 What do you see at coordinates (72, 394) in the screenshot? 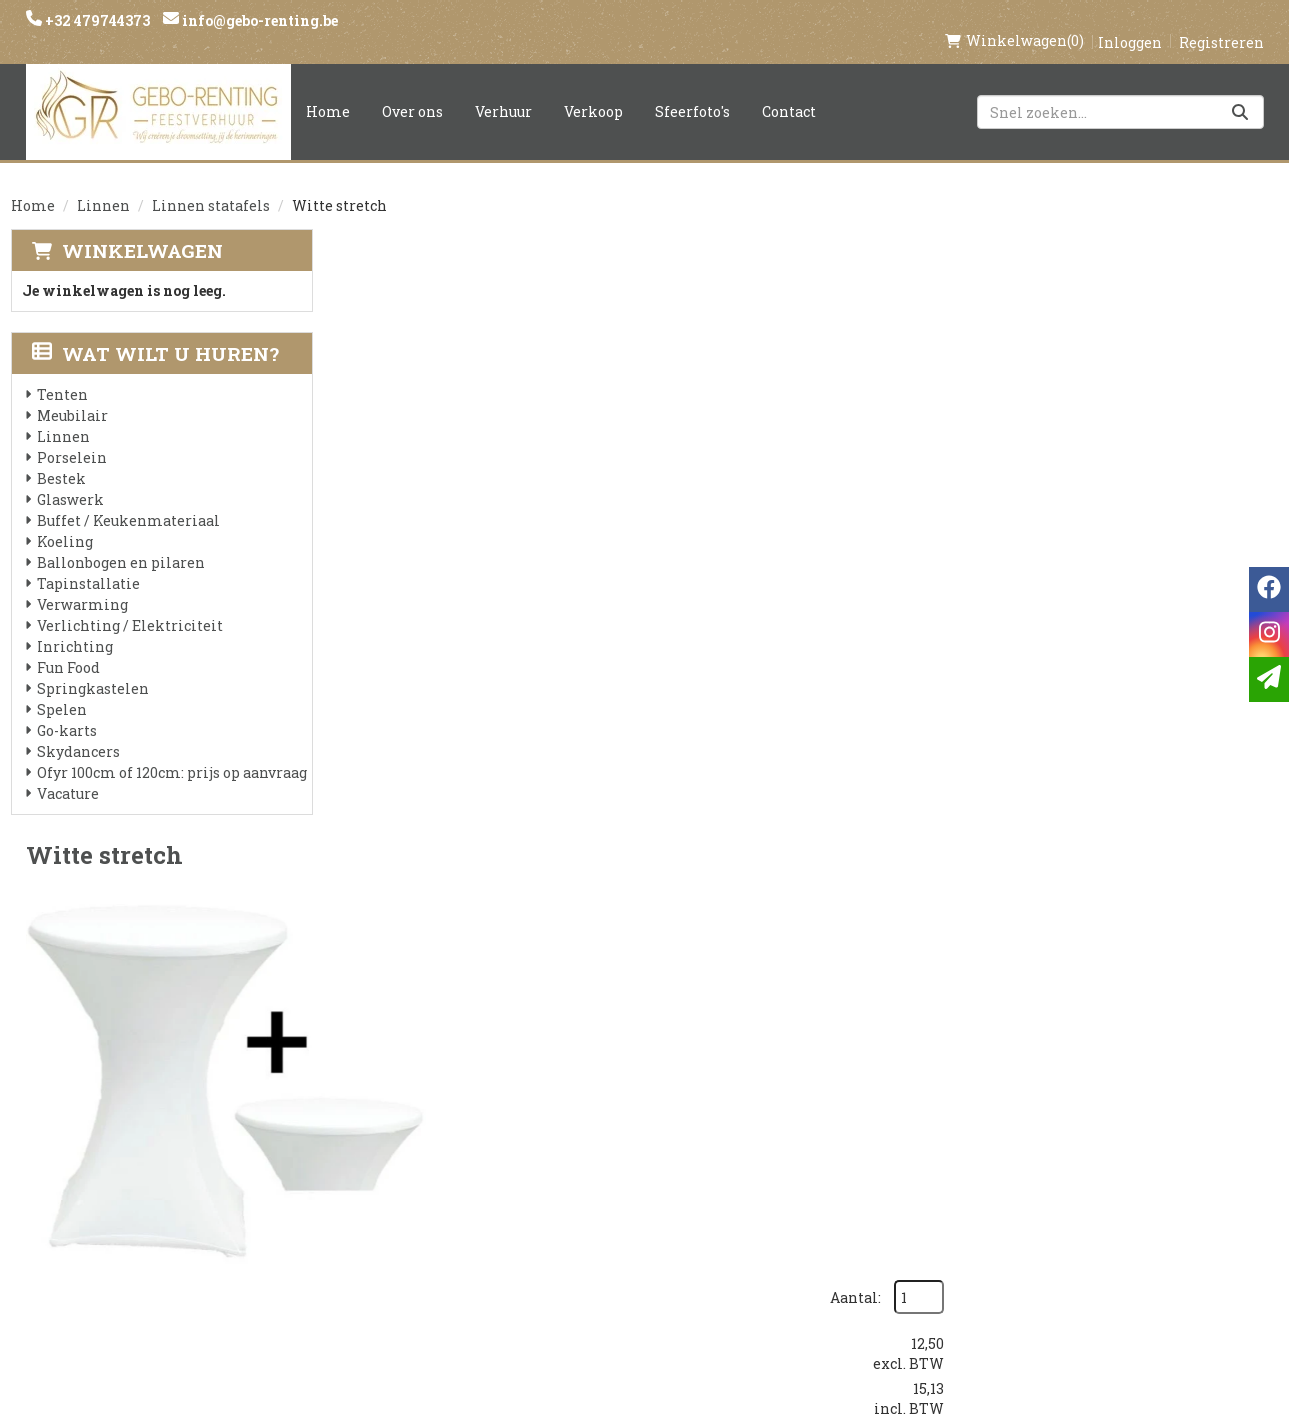
I see `Meubilair` at bounding box center [72, 394].